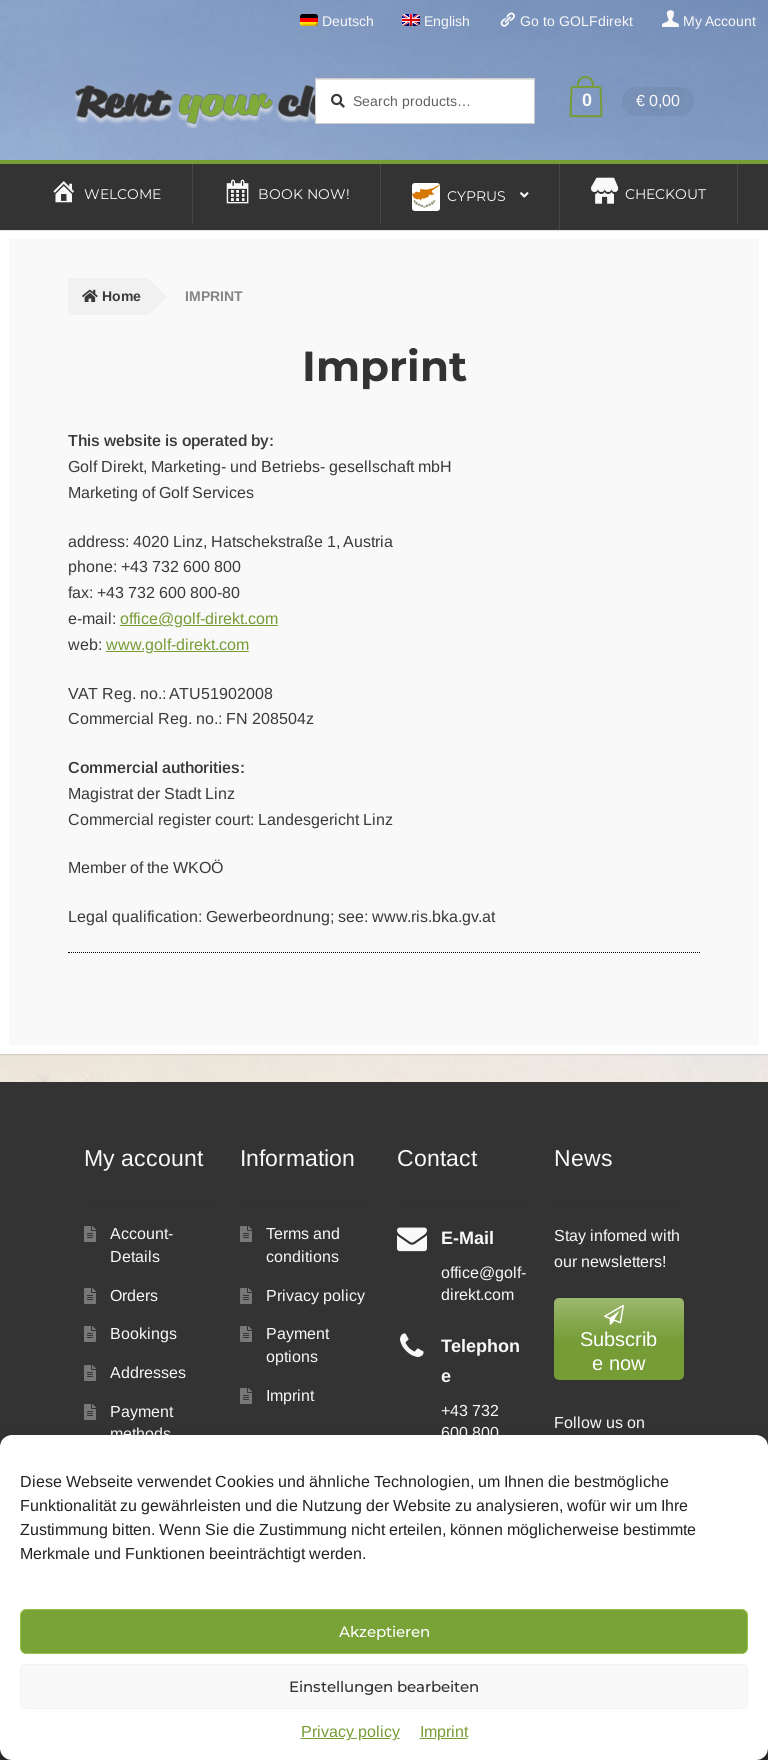 The height and width of the screenshot is (1760, 768). Describe the element at coordinates (350, 1731) in the screenshot. I see `Privacy policy` at that location.